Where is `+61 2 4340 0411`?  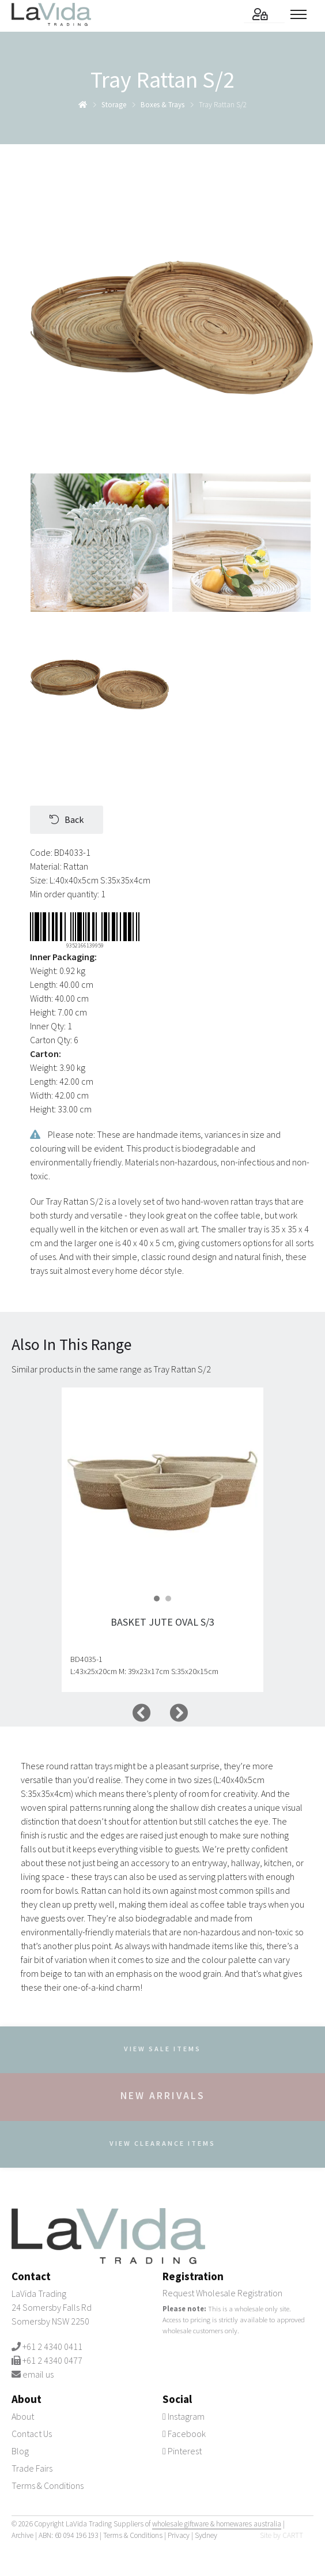 +61 2 4340 0411 is located at coordinates (52, 2346).